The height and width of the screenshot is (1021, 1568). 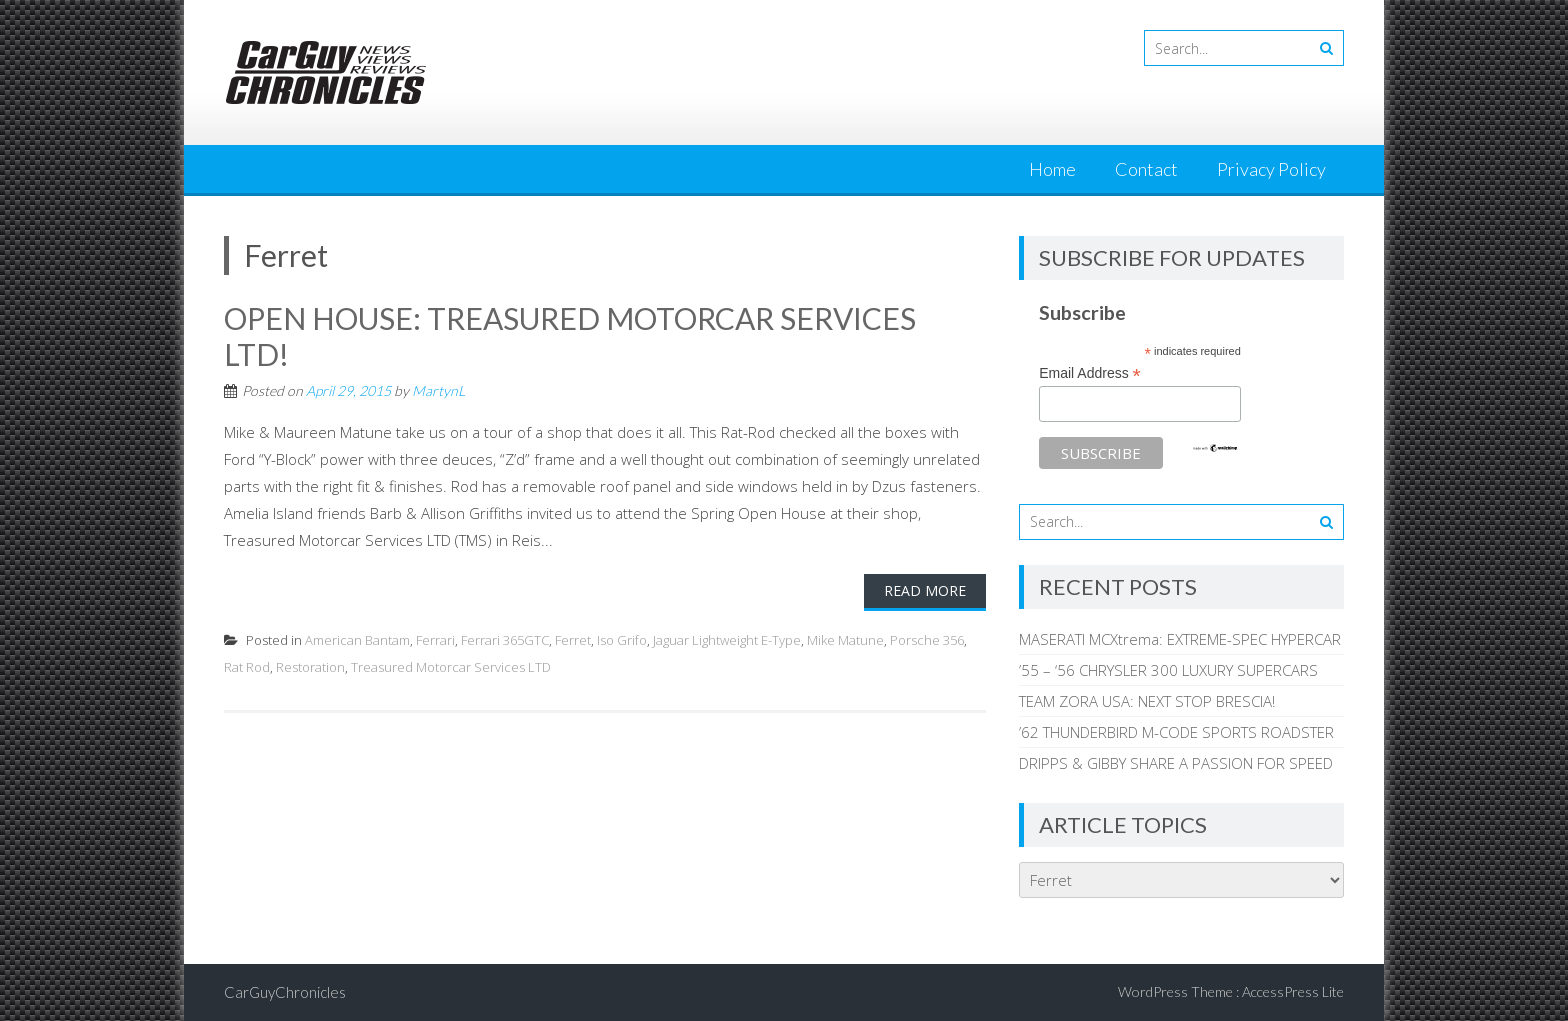 What do you see at coordinates (1180, 639) in the screenshot?
I see `MASERATI MCXtrema: EXTREME-SPEC HYPERCAR` at bounding box center [1180, 639].